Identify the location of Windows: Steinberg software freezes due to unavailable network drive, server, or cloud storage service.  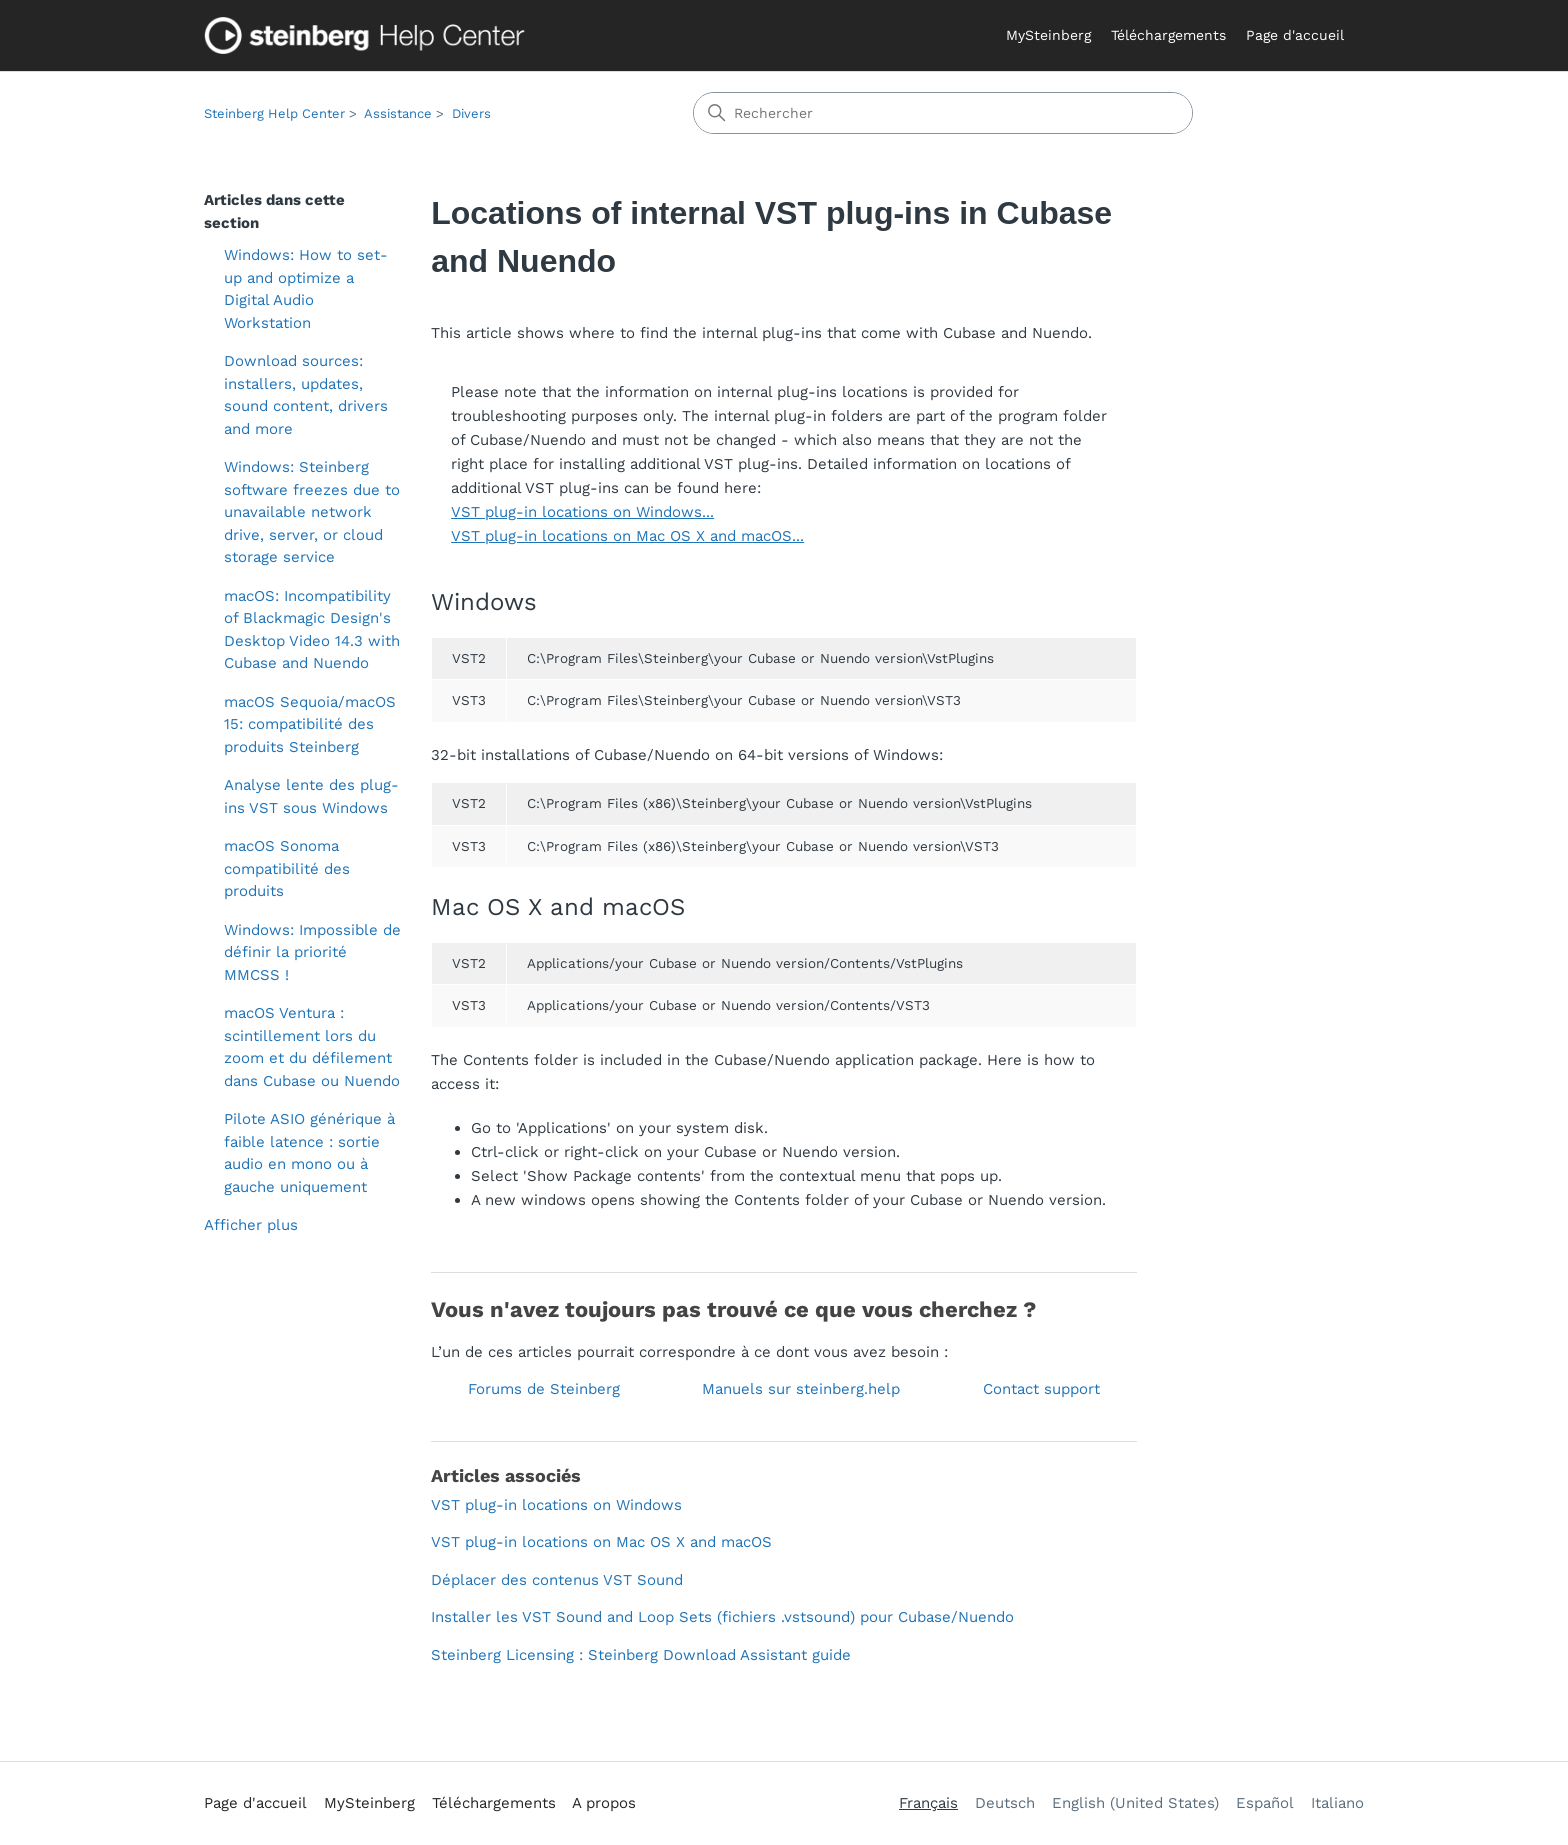
(312, 512).